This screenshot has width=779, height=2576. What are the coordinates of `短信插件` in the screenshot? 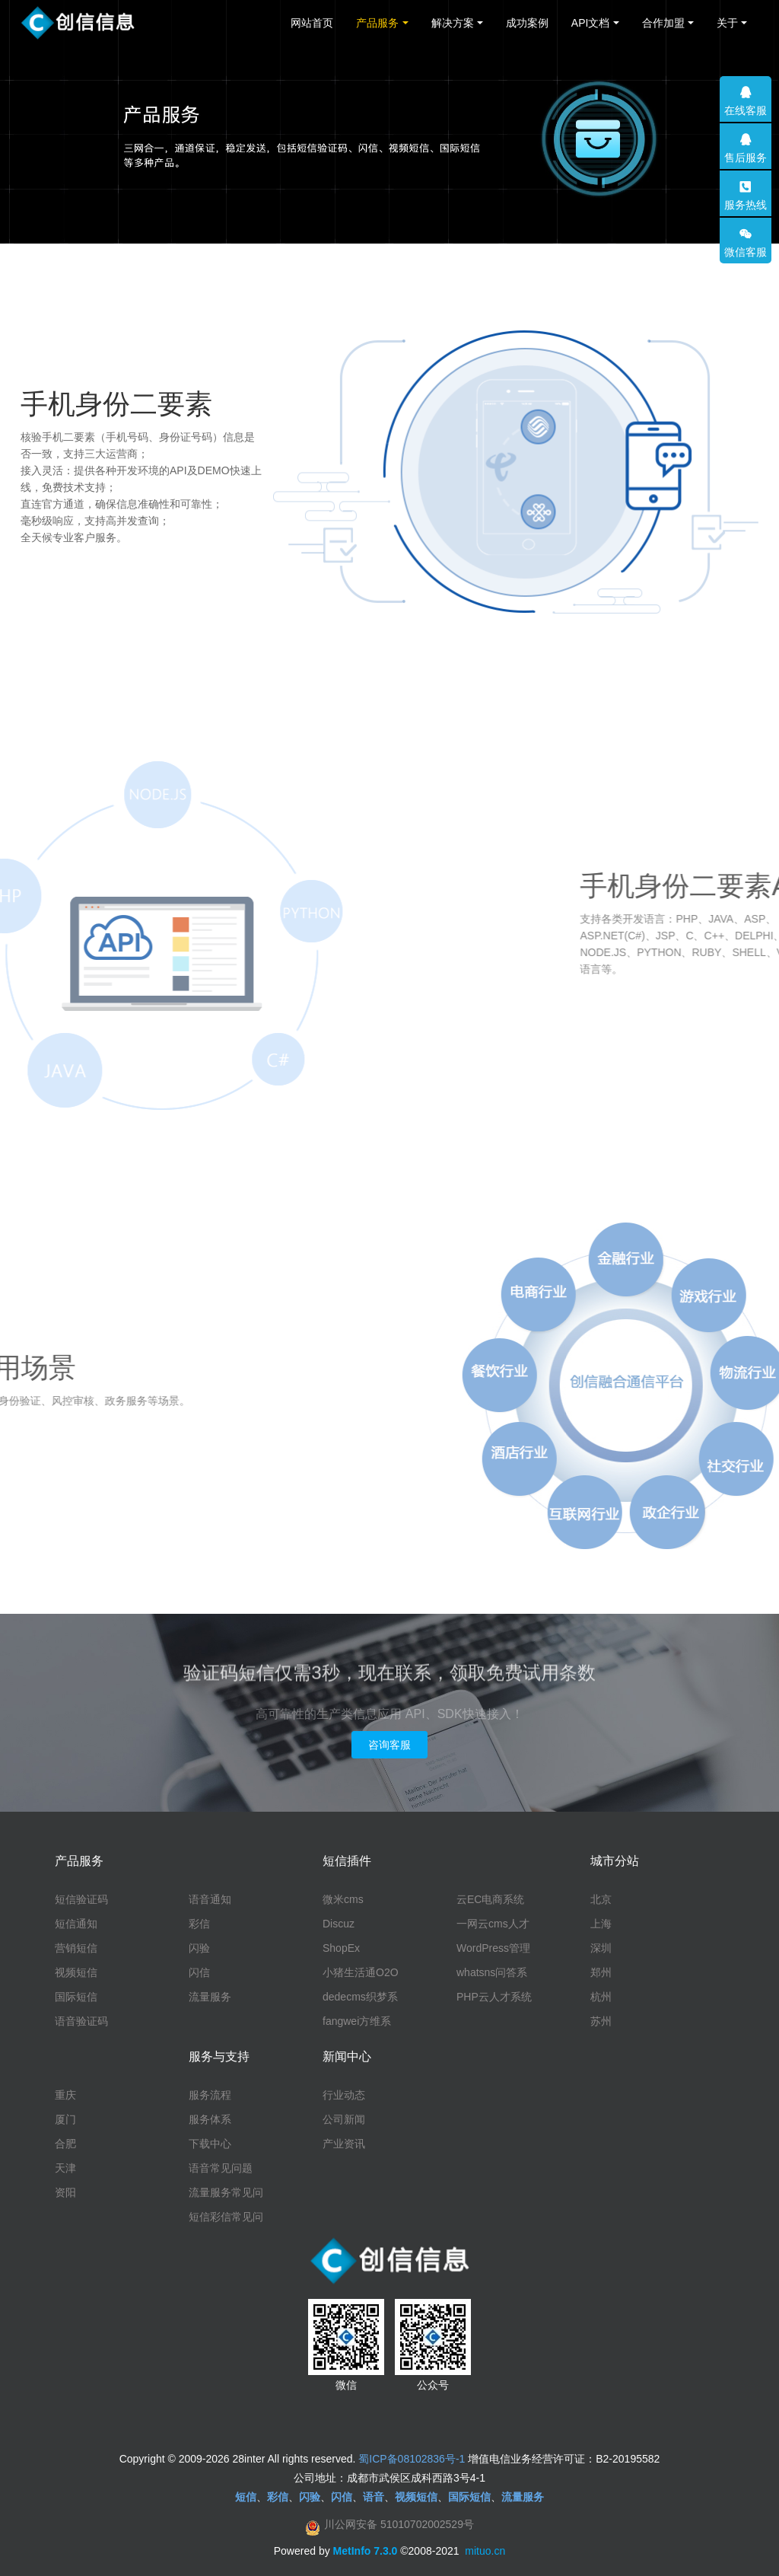 It's located at (347, 1860).